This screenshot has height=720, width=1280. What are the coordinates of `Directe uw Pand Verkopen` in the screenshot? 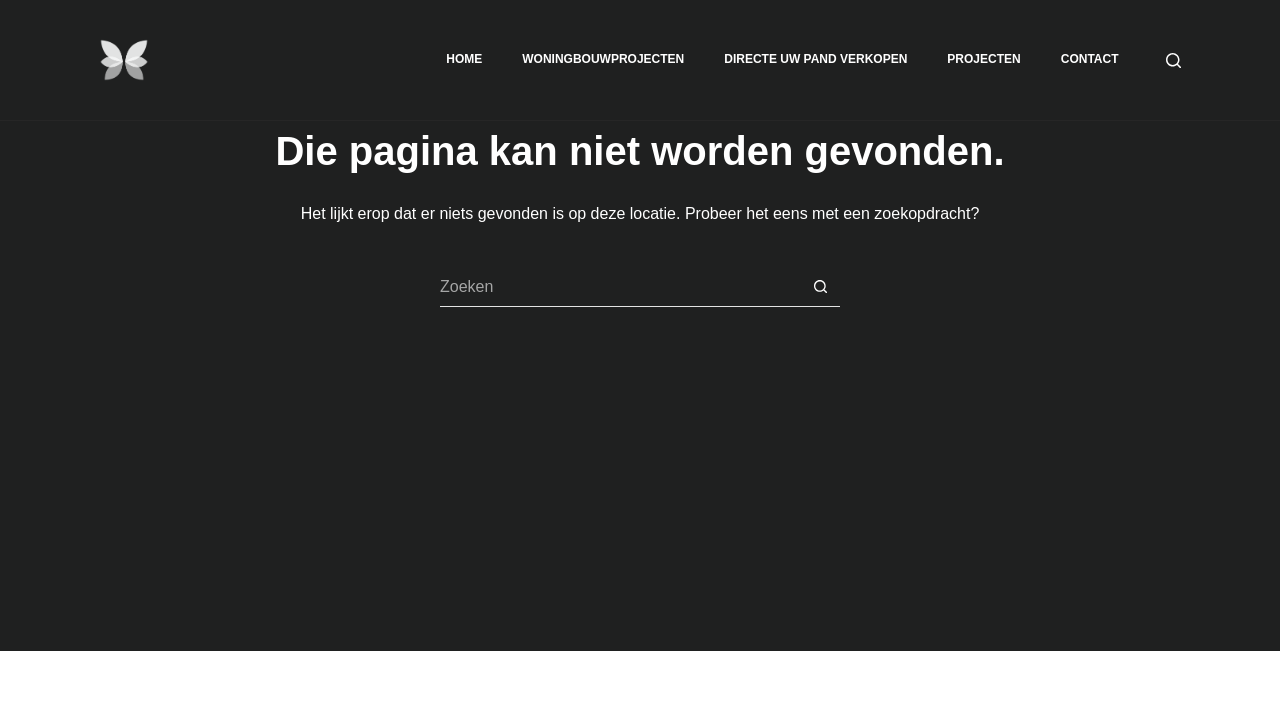 It's located at (815, 59).